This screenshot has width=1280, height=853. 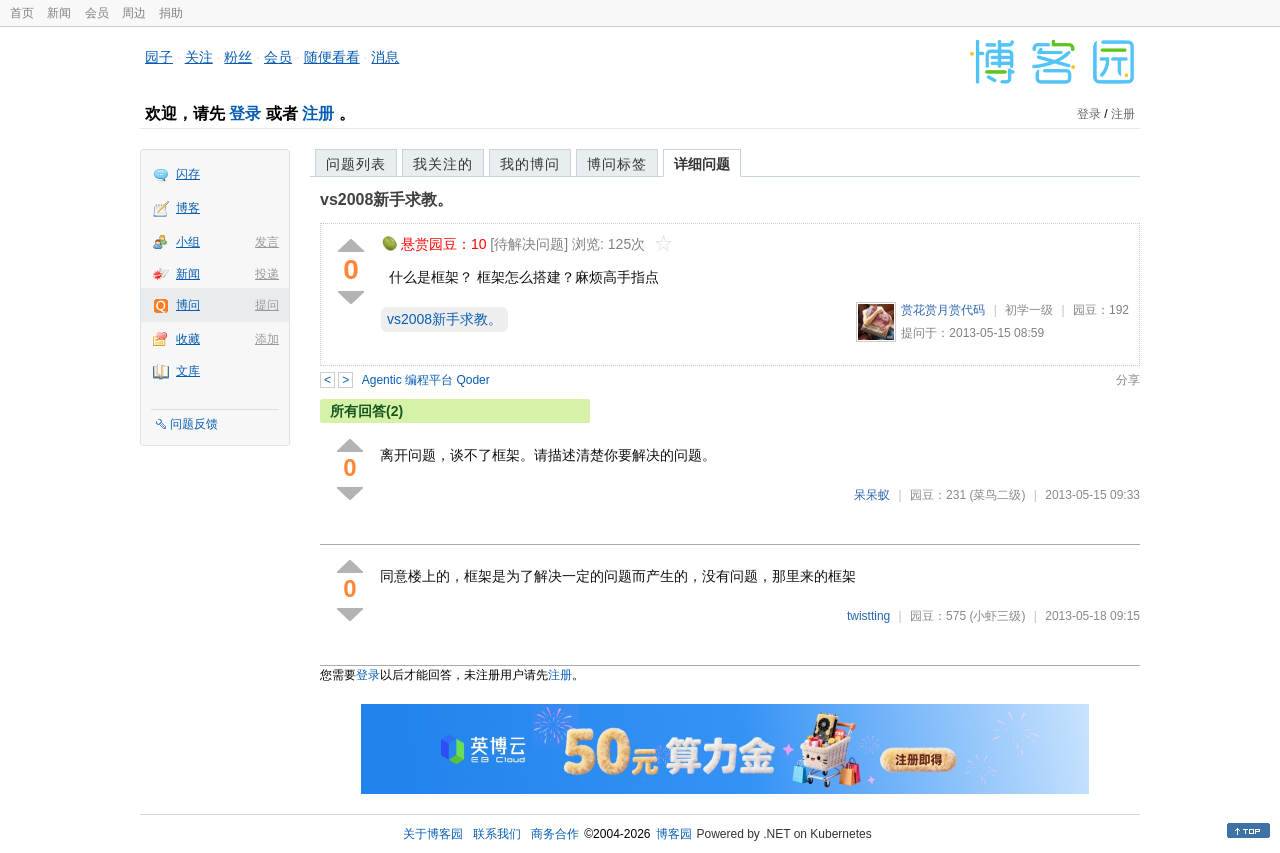 What do you see at coordinates (188, 242) in the screenshot?
I see `小组` at bounding box center [188, 242].